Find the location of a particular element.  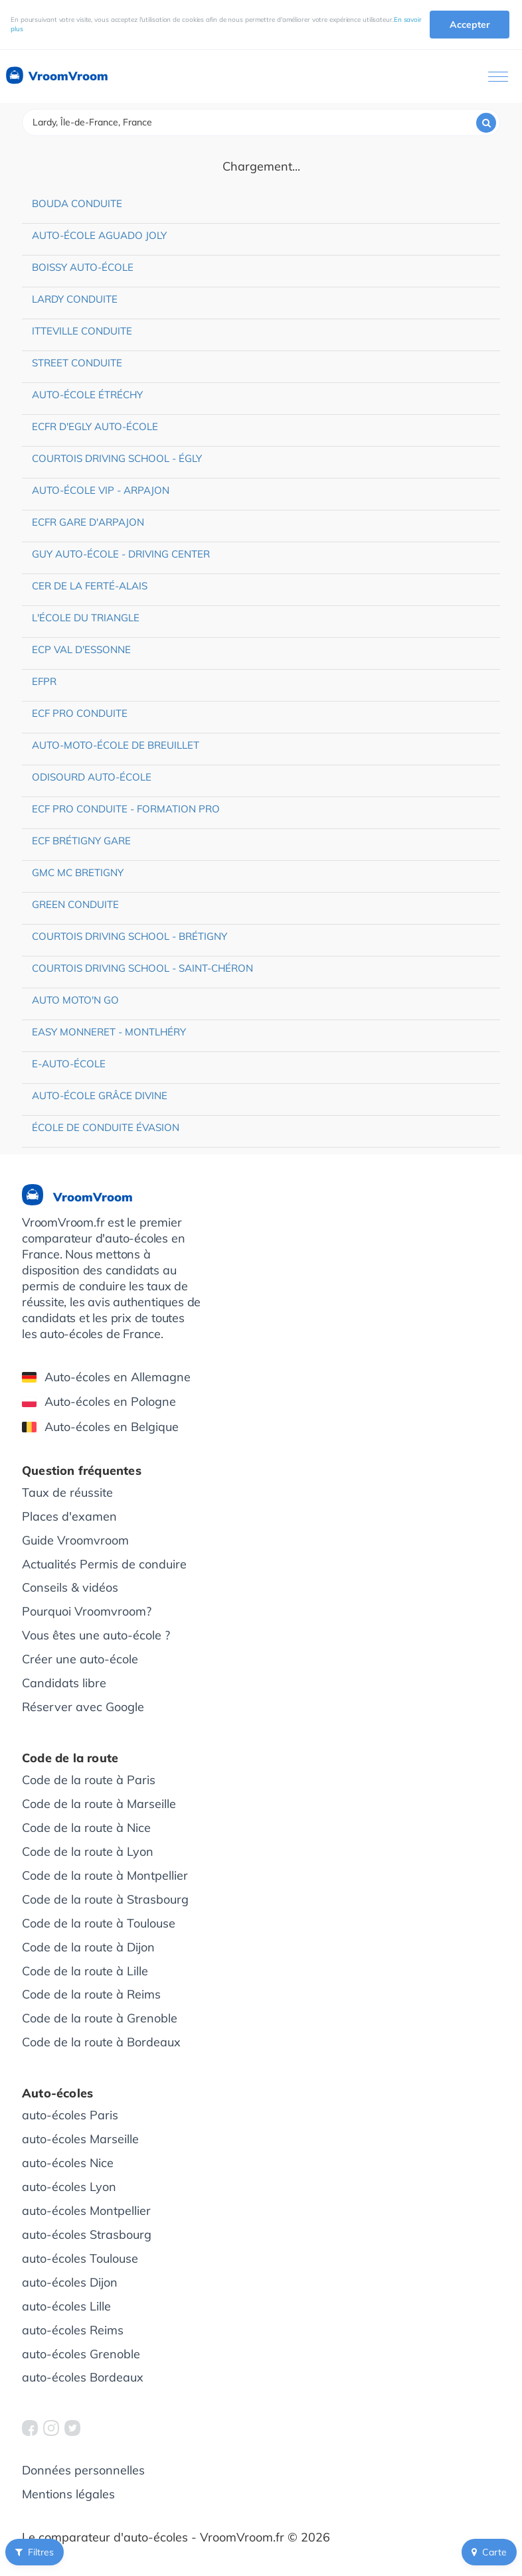

Courtois Driving School - Brétigny is located at coordinates (129, 936).